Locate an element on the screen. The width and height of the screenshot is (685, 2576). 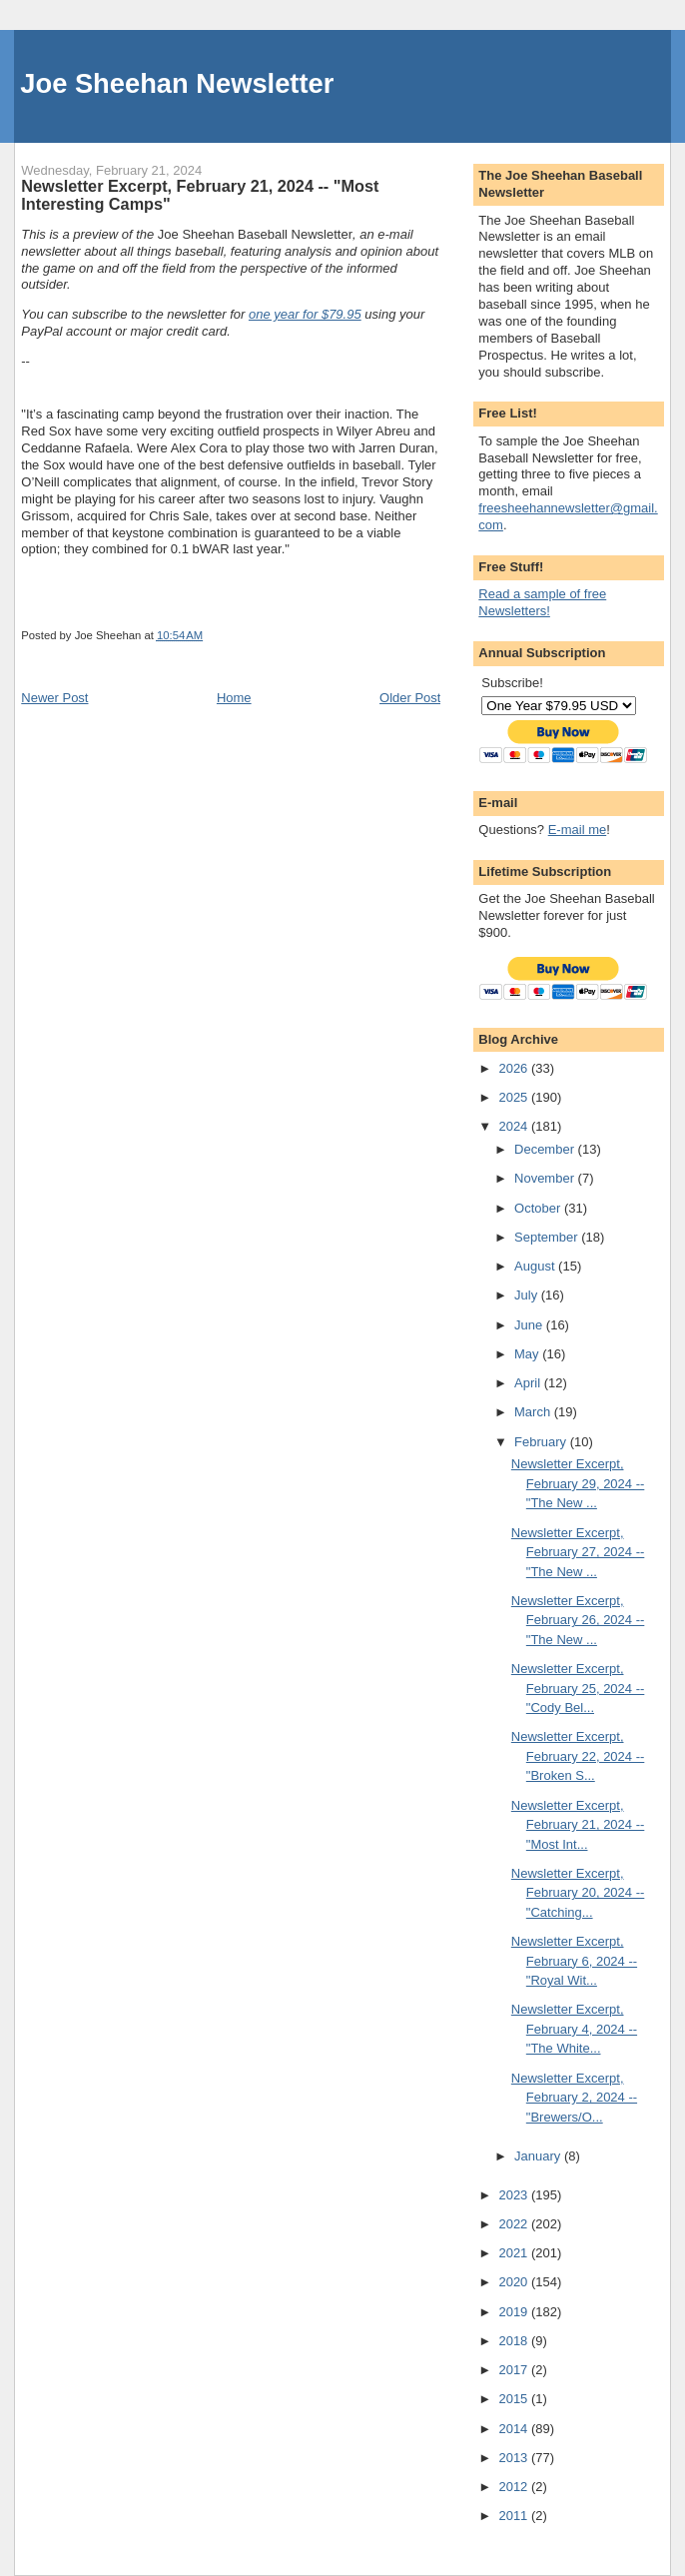
2024 is located at coordinates (514, 1126).